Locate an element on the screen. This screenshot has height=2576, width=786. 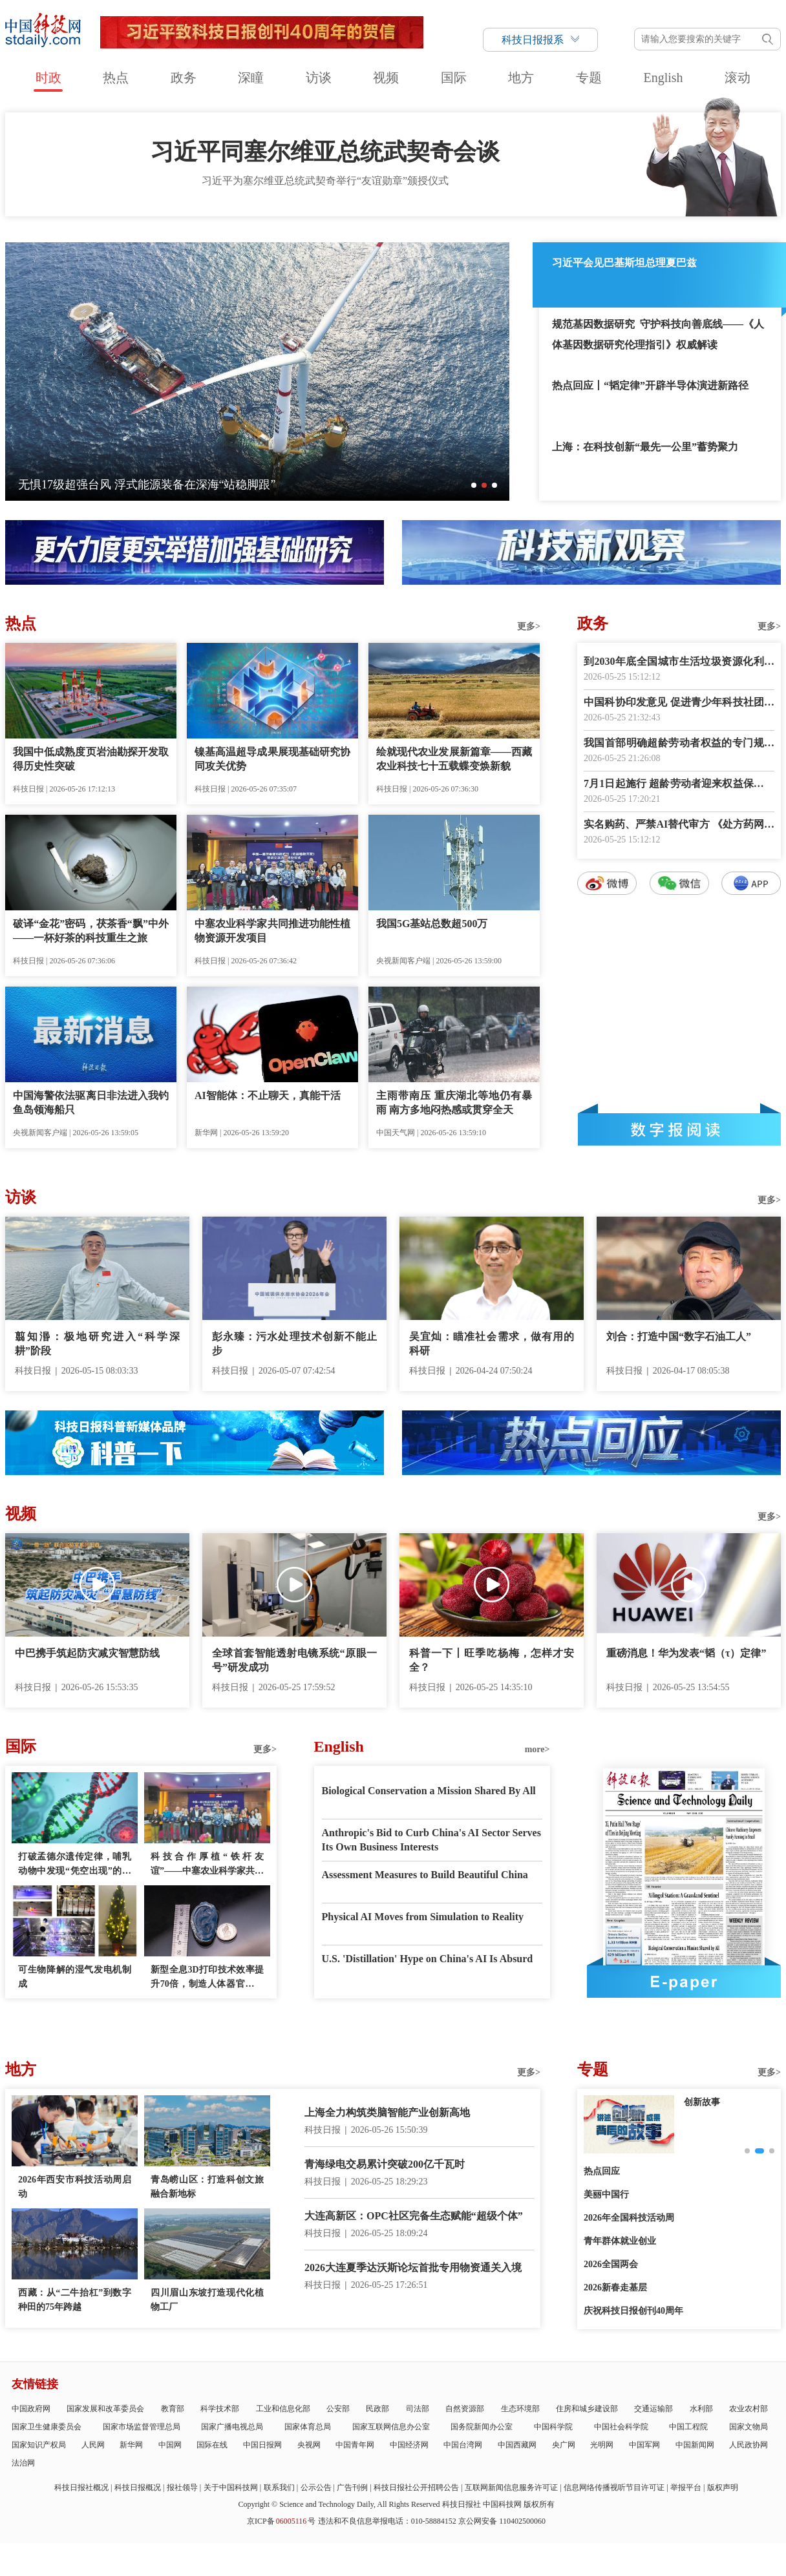
科技日报社概况 is located at coordinates (81, 2487).